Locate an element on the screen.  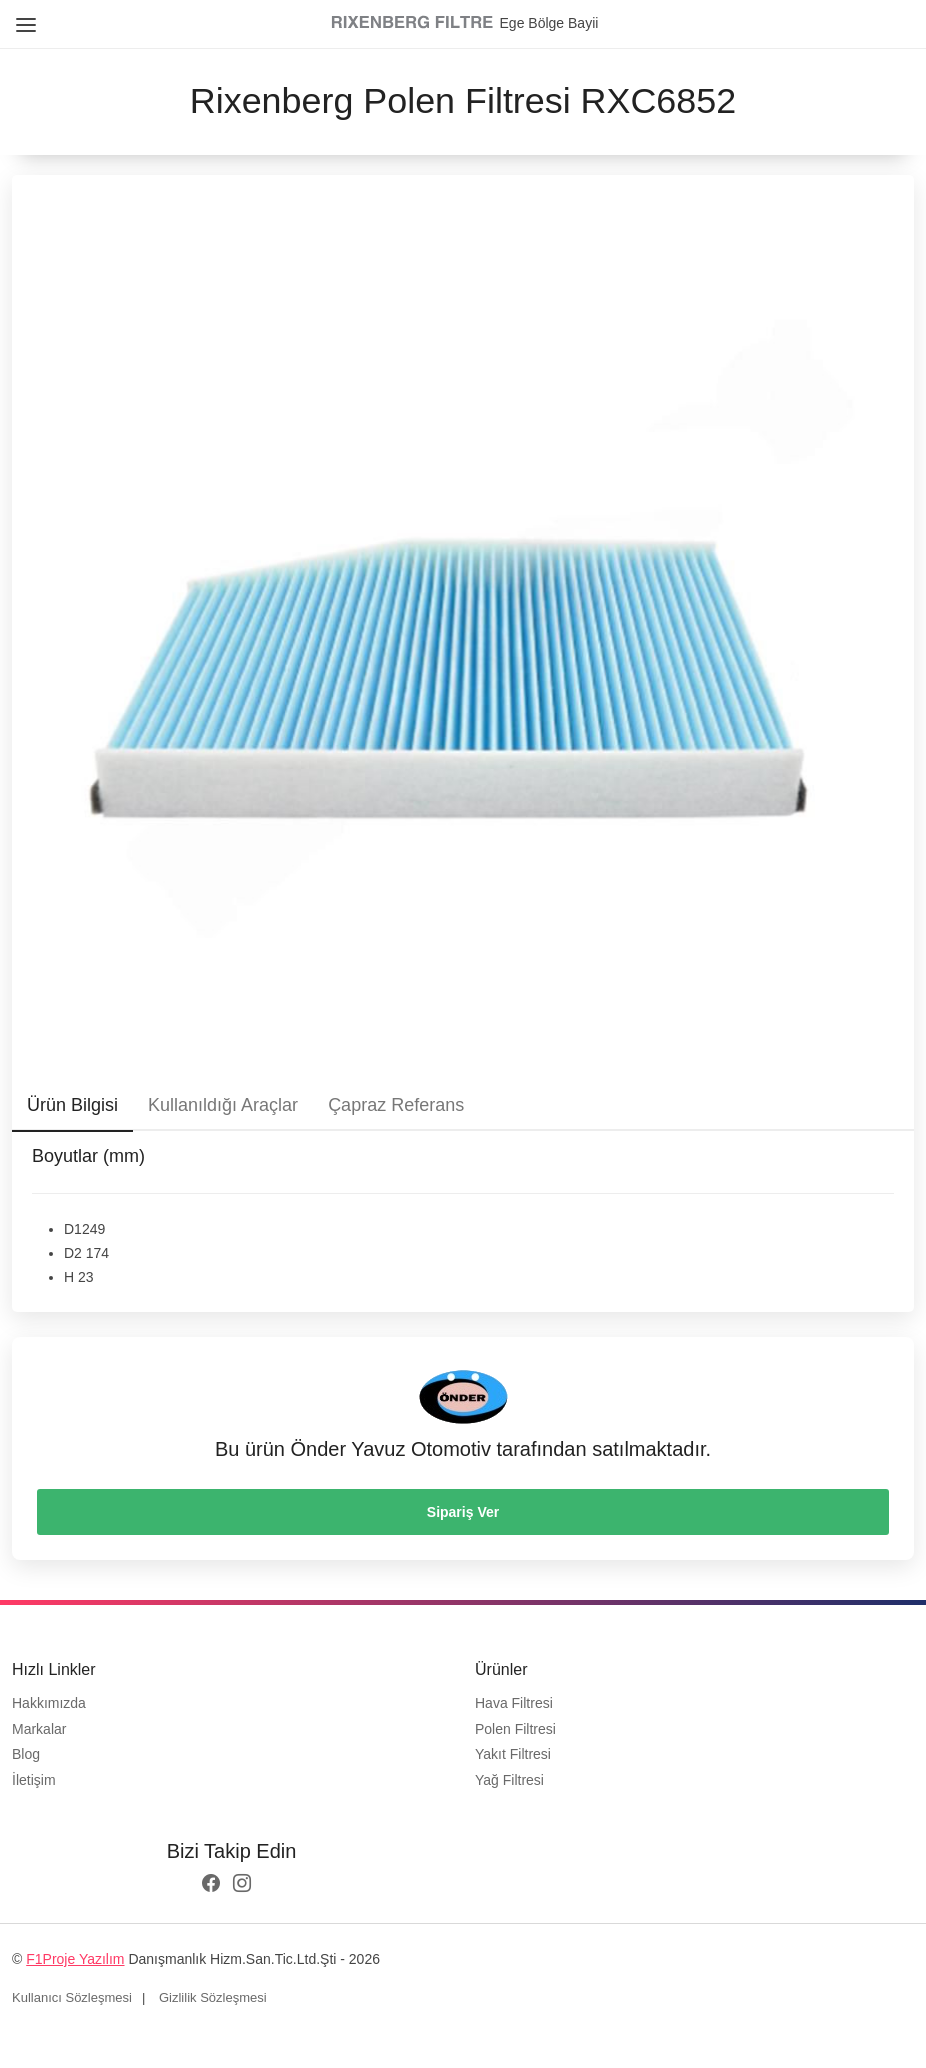
Hava Filtresi is located at coordinates (514, 1703).